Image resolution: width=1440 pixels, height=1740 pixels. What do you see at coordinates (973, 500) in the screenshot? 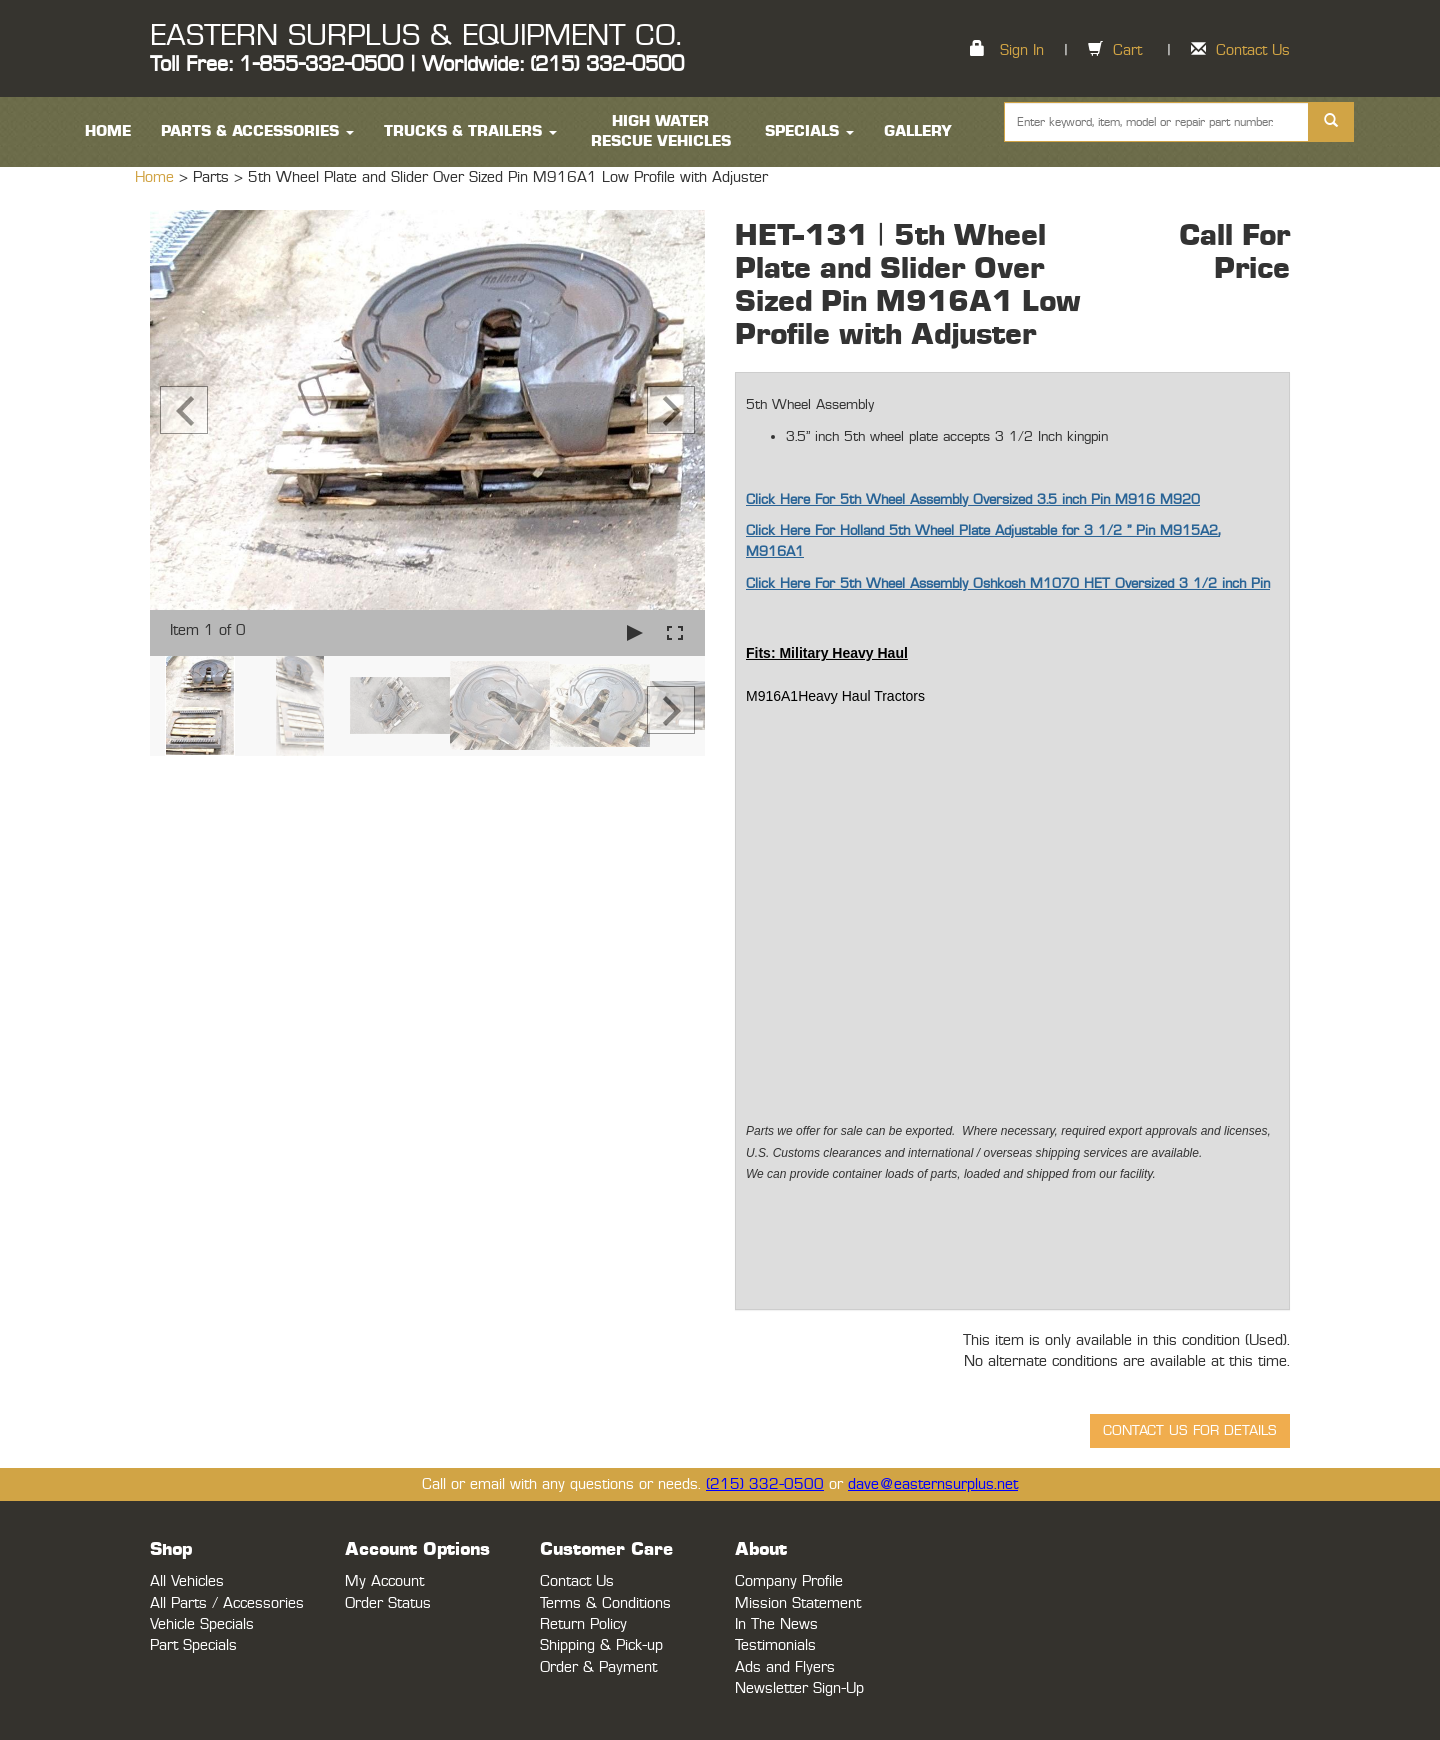
I see `Click Here For 5th Wheel Assembly Oversized 3.5 inch Pin M916 M920` at bounding box center [973, 500].